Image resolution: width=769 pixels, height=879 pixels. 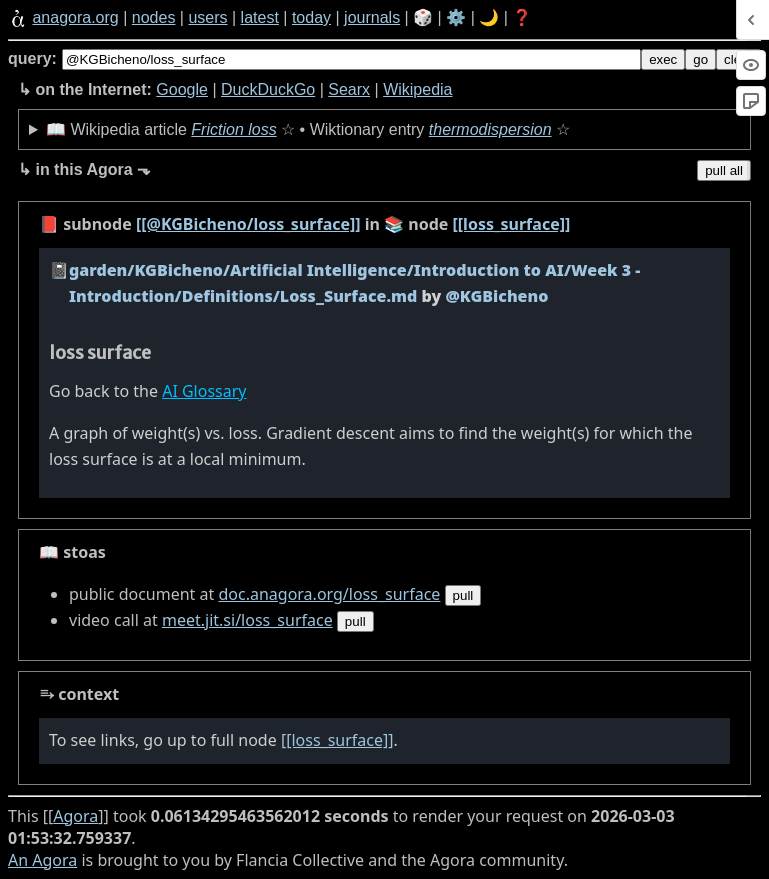 What do you see at coordinates (154, 17) in the screenshot?
I see `nodes` at bounding box center [154, 17].